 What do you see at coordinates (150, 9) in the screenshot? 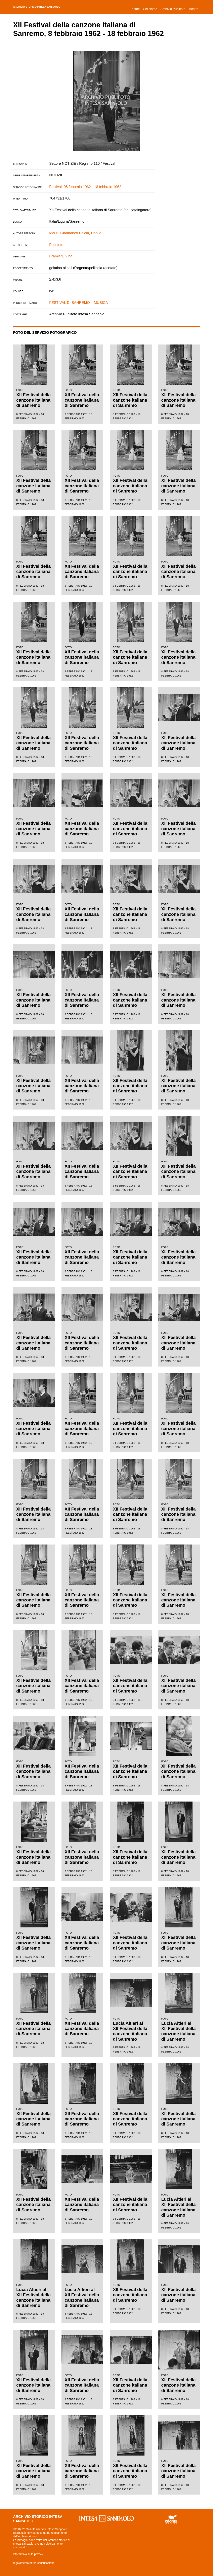
I see `Chi siamo` at bounding box center [150, 9].